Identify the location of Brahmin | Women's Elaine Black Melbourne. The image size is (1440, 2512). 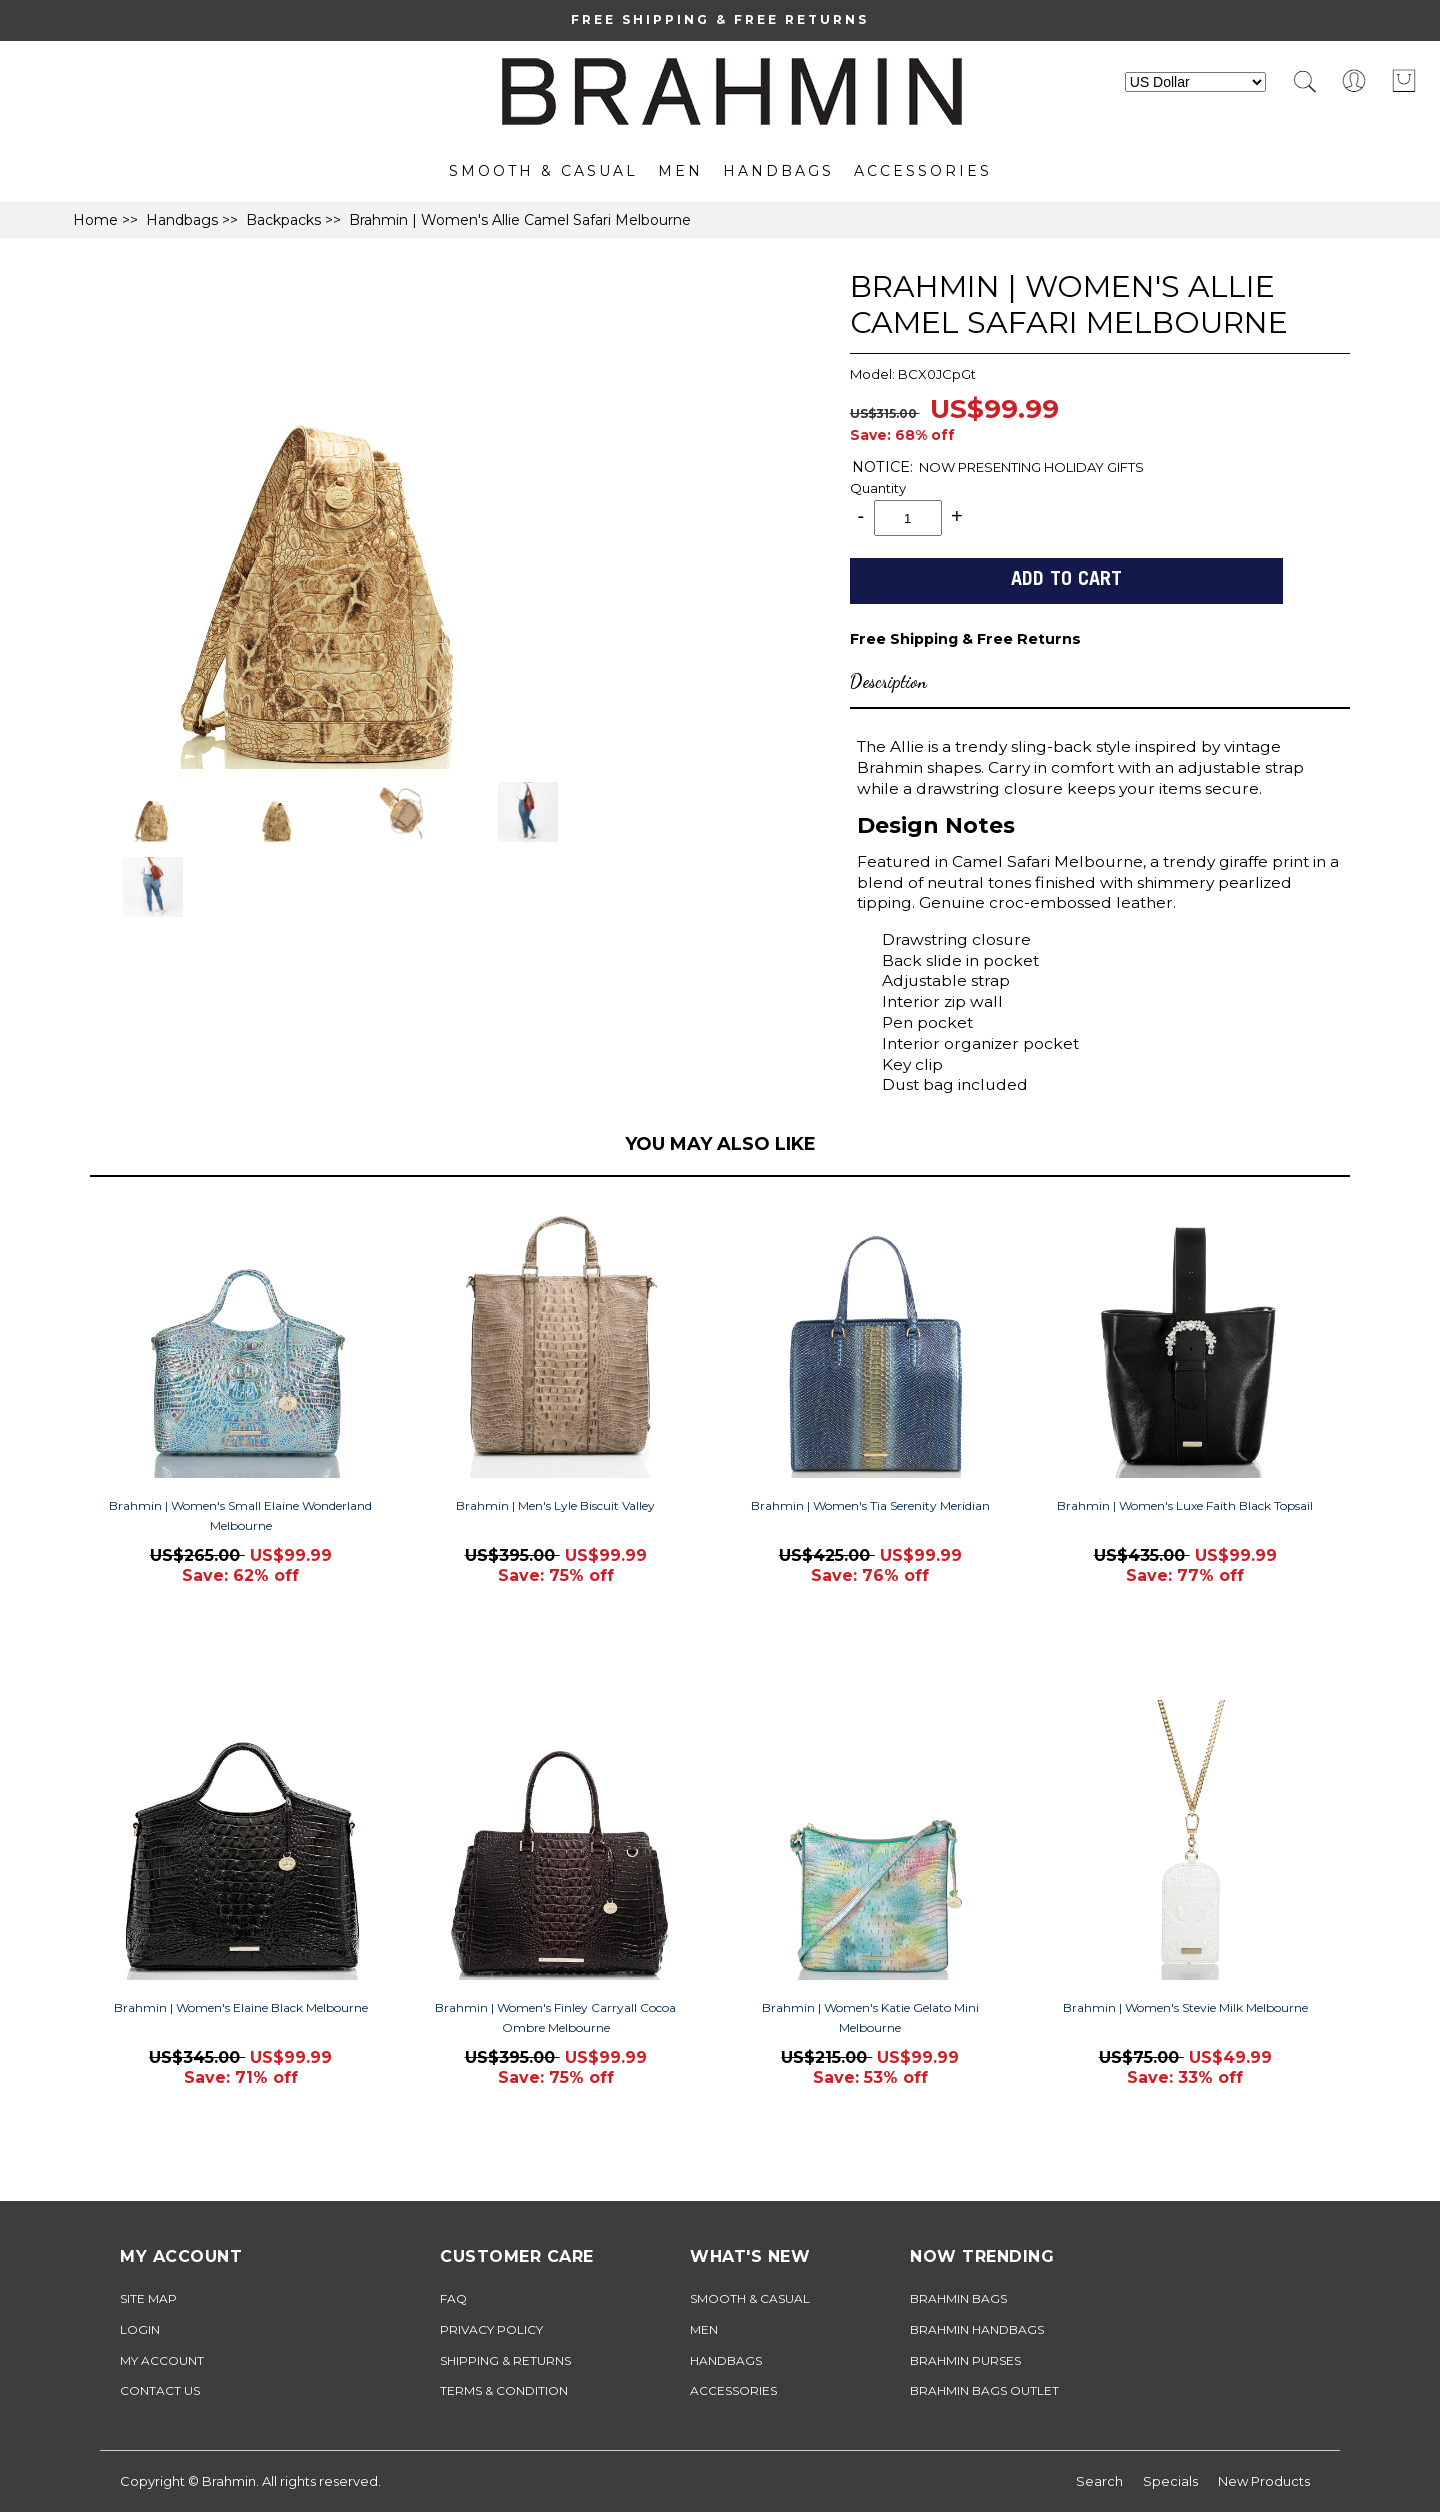
(241, 2007).